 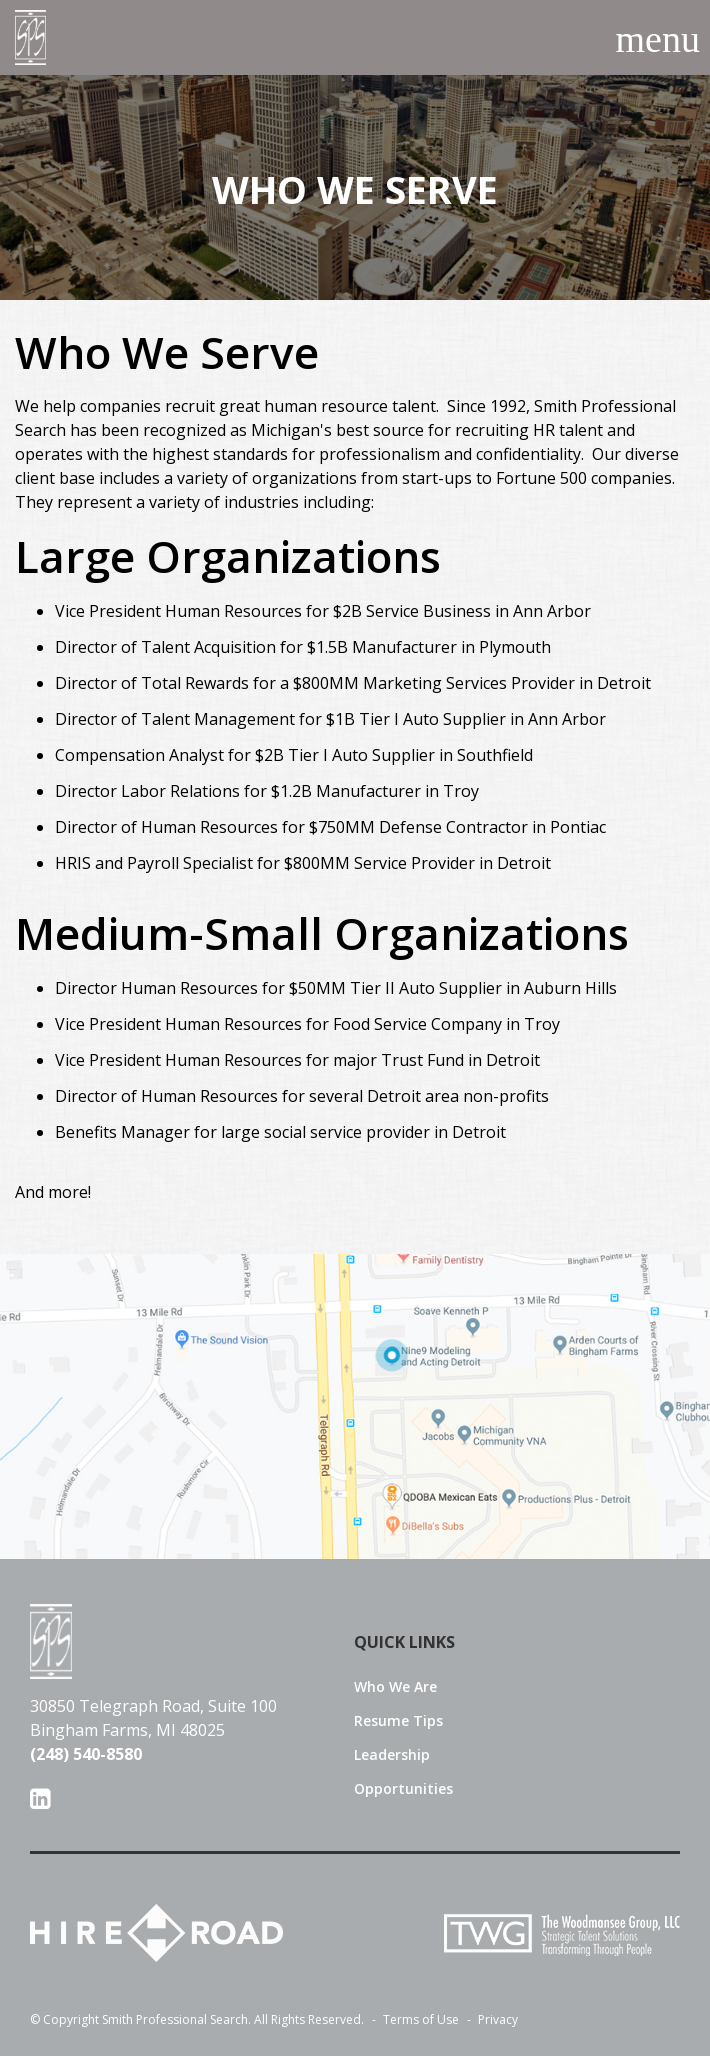 I want to click on Terms of Use, so click(x=413, y=2020).